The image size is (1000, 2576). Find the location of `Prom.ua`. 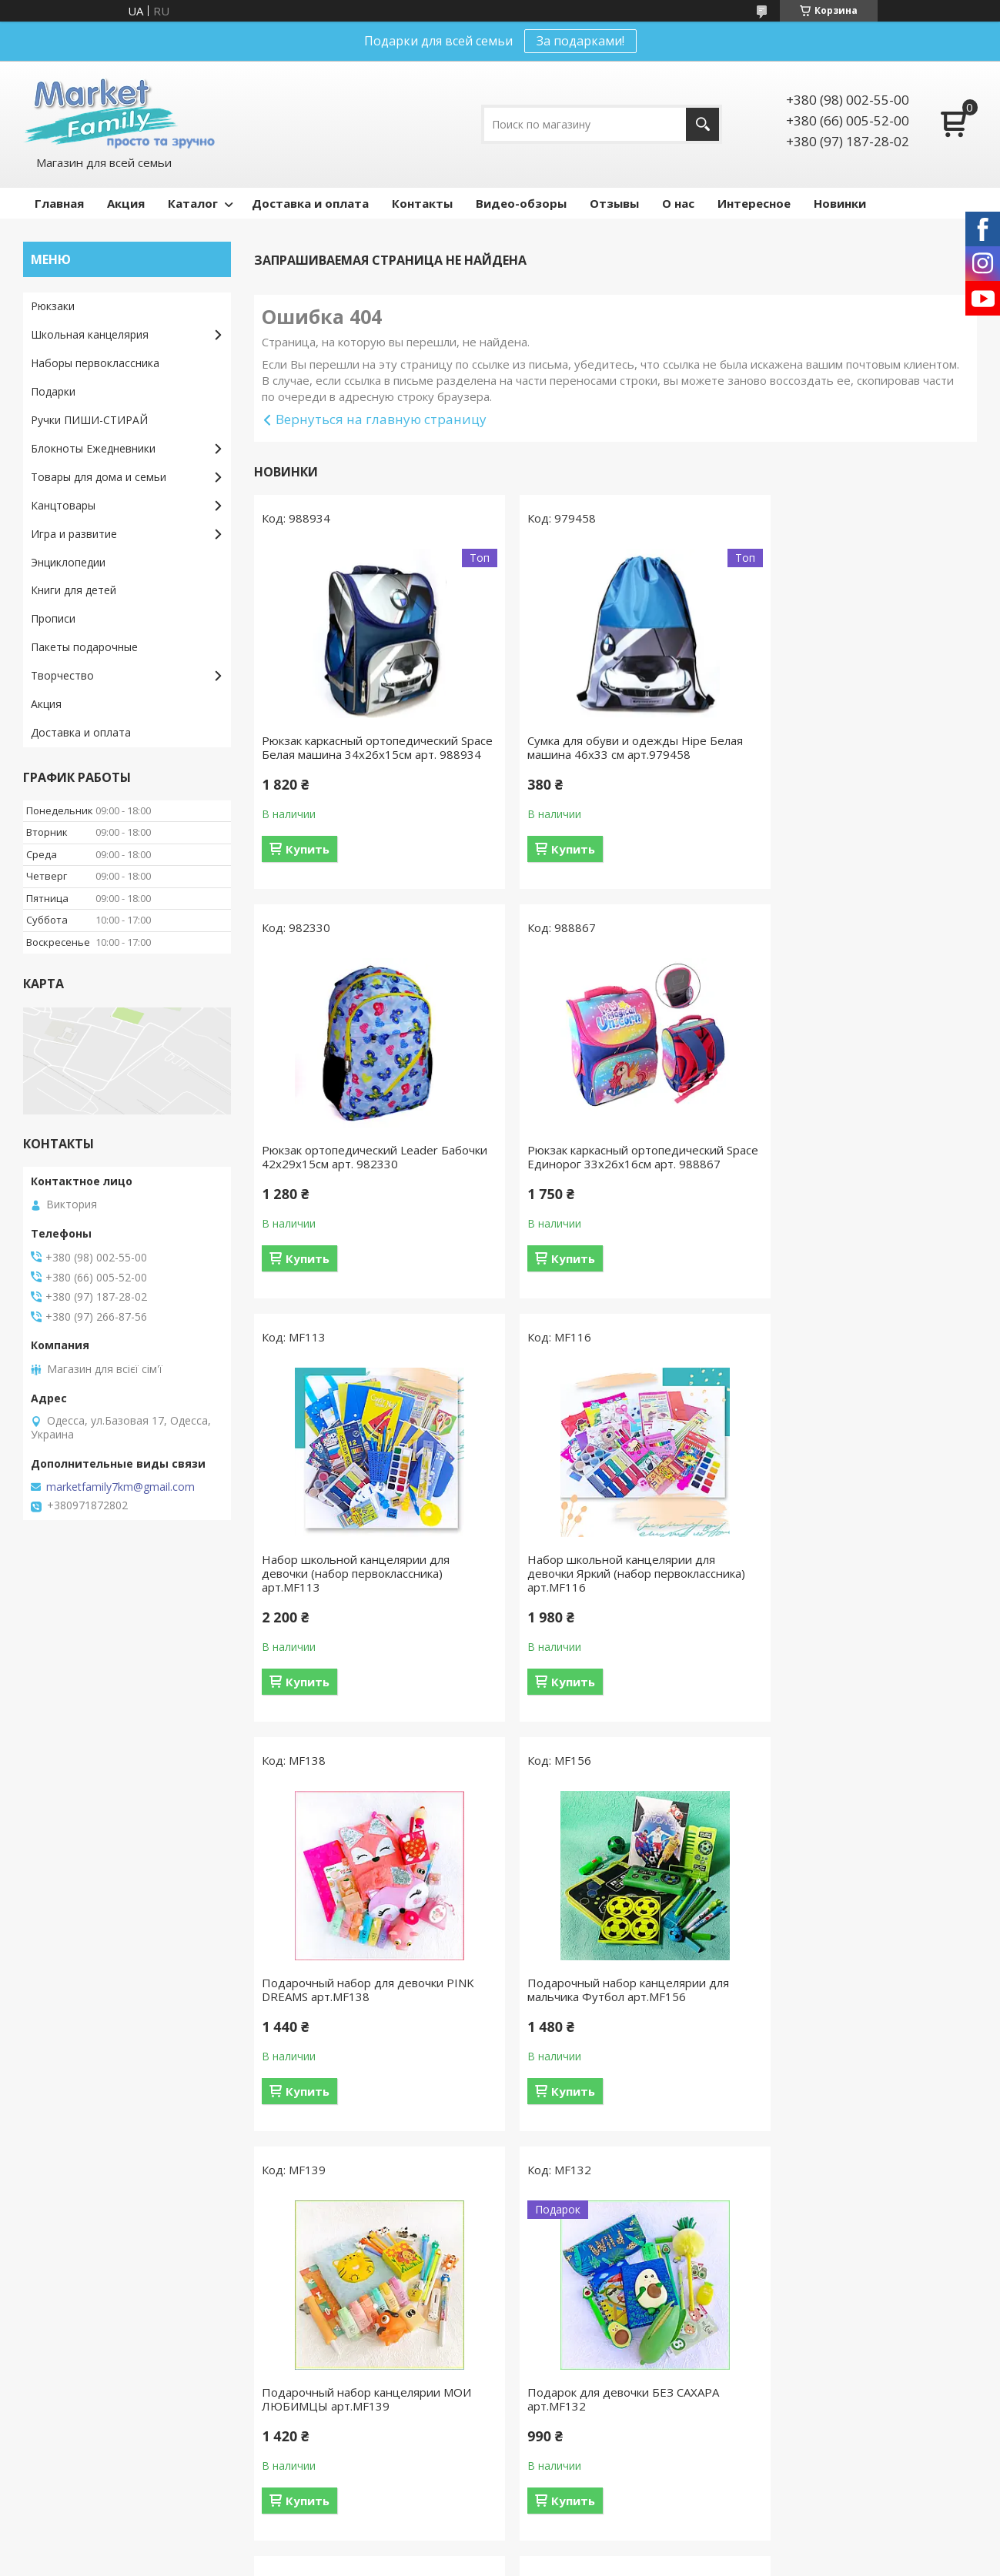

Prom.ua is located at coordinates (569, 2533).